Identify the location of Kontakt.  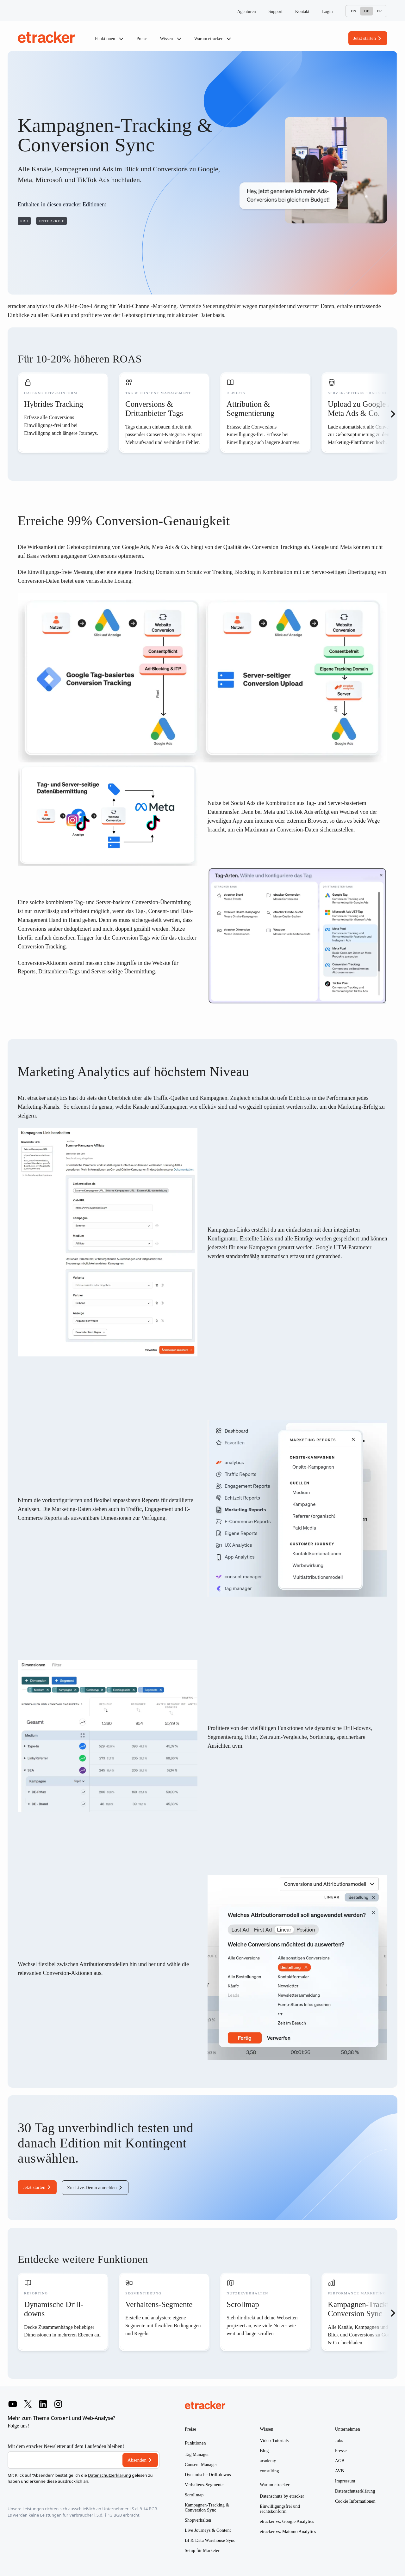
(302, 11).